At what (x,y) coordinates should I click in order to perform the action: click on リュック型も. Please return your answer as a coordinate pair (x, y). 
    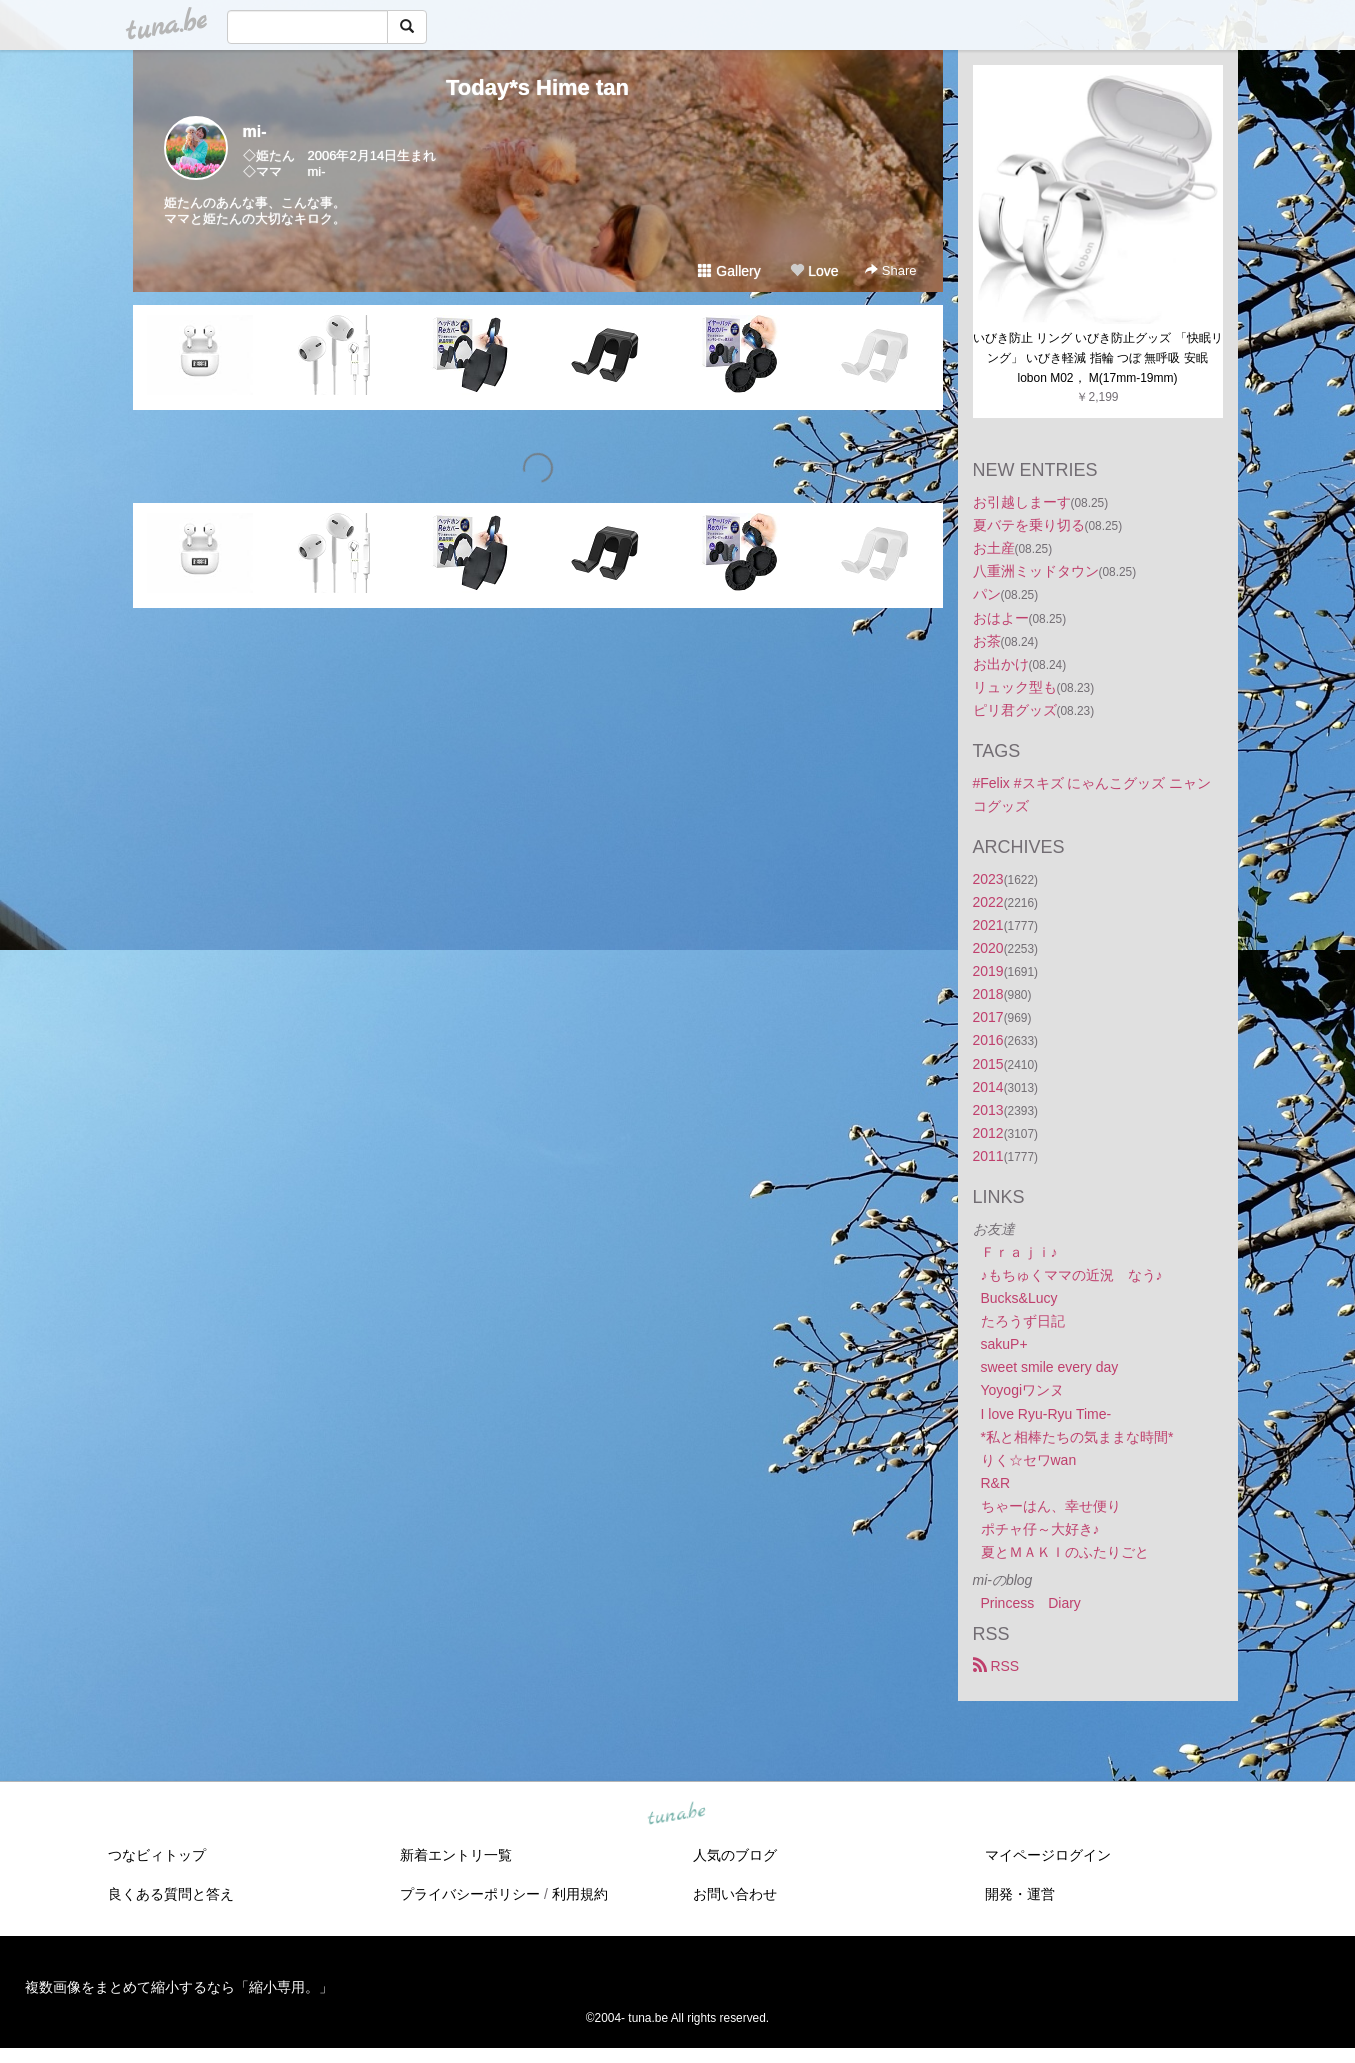
    Looking at the image, I should click on (1015, 687).